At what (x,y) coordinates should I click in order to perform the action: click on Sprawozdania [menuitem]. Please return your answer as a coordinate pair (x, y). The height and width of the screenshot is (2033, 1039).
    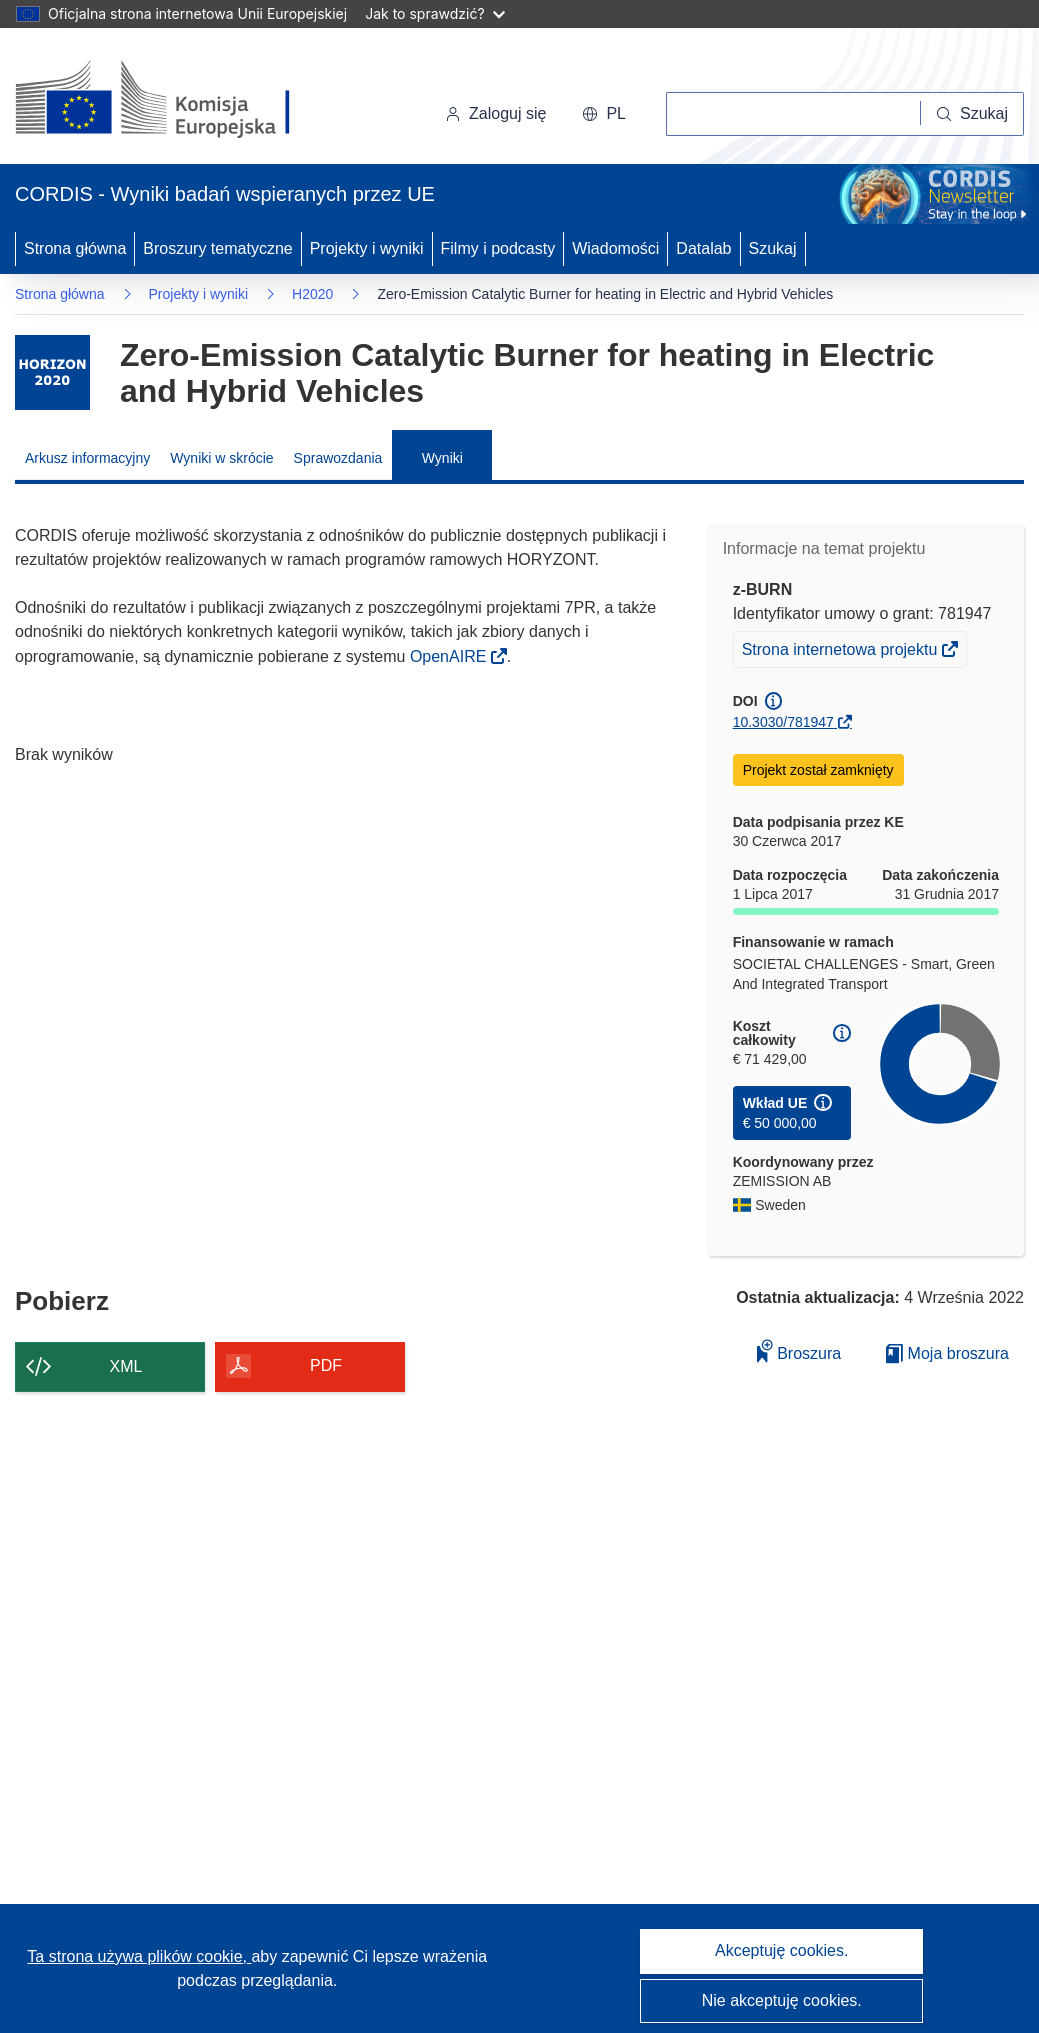
    Looking at the image, I should click on (338, 458).